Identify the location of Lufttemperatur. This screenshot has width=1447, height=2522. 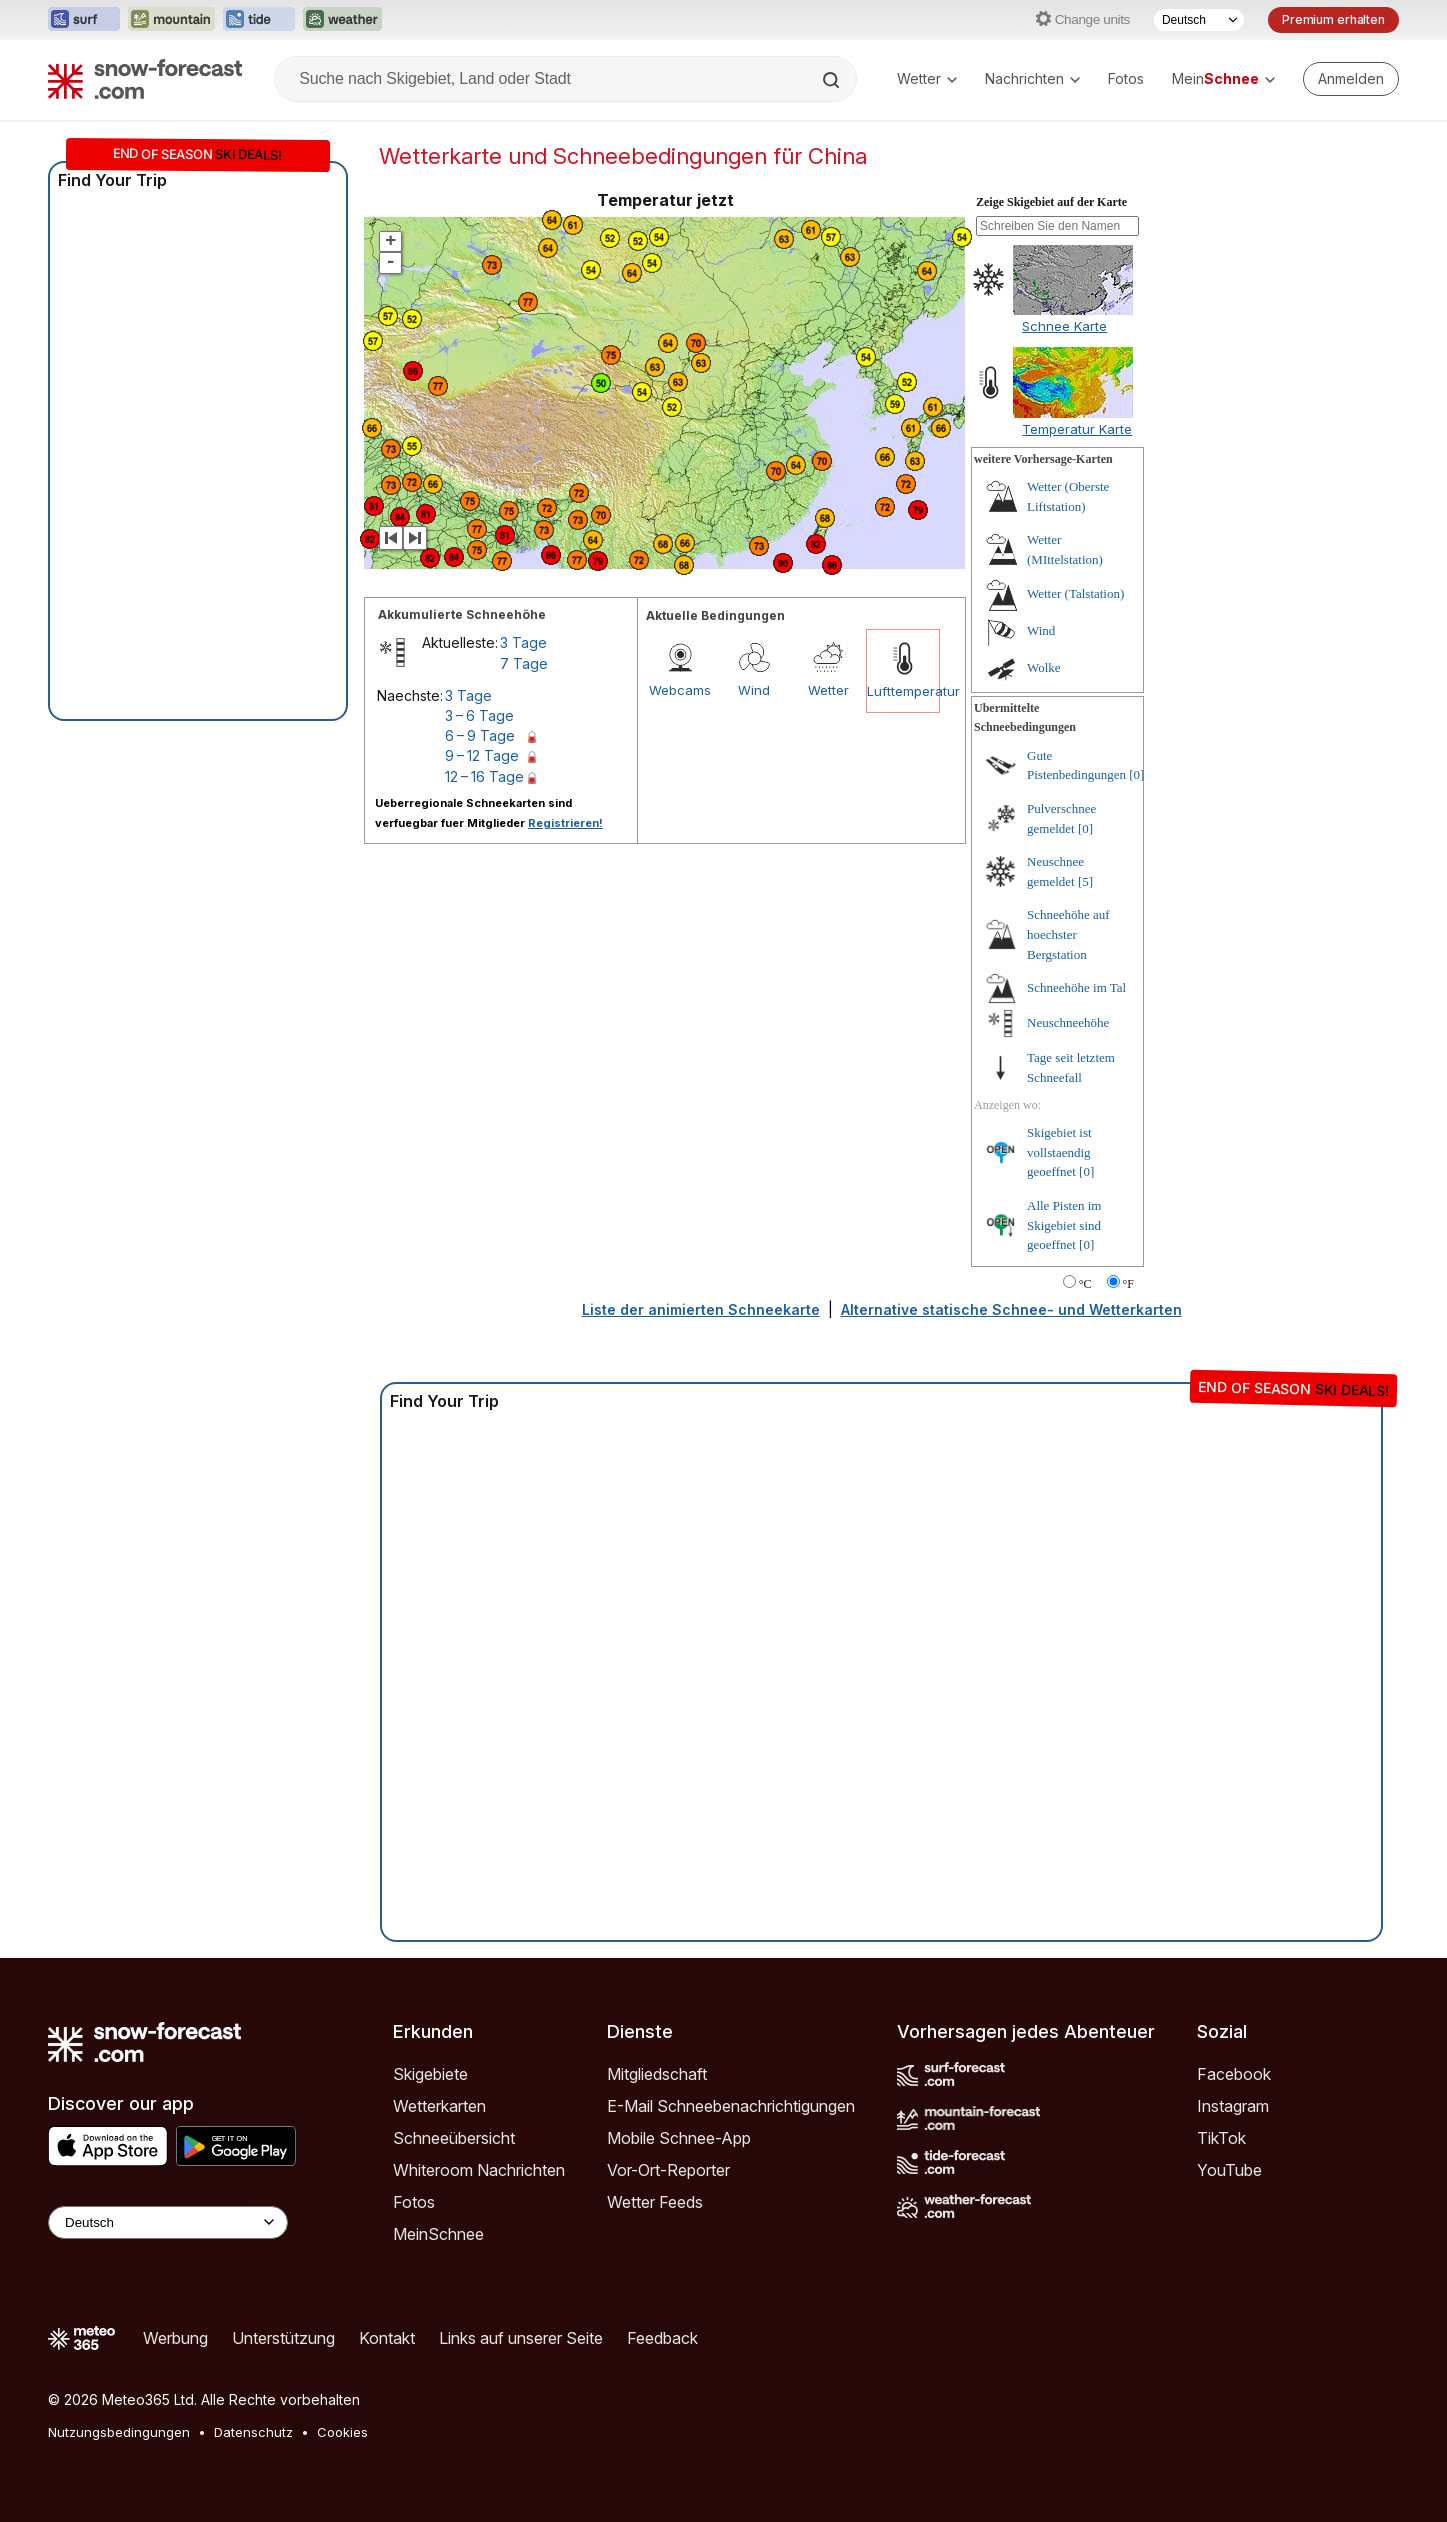
(903, 691).